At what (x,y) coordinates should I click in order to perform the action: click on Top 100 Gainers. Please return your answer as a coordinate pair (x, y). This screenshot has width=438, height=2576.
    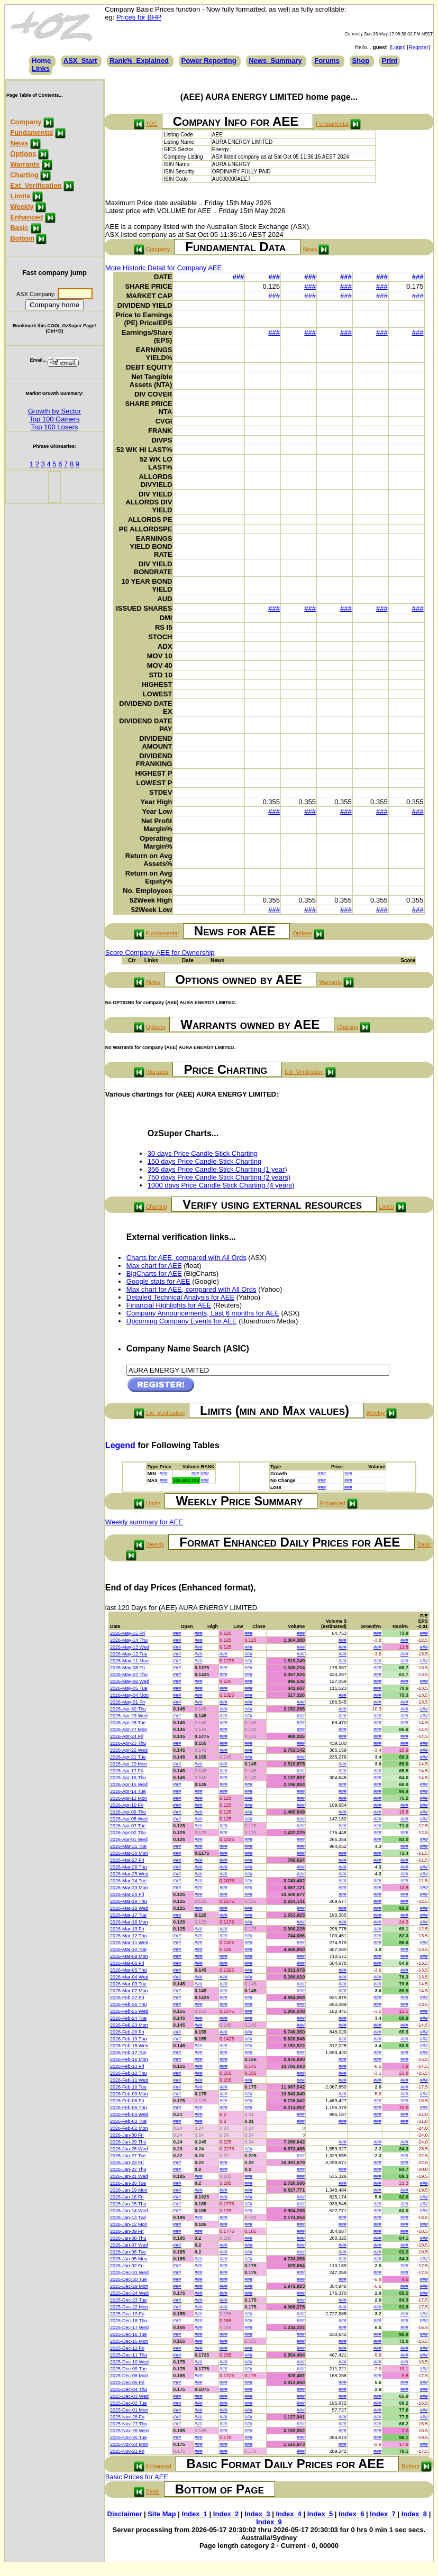
    Looking at the image, I should click on (54, 419).